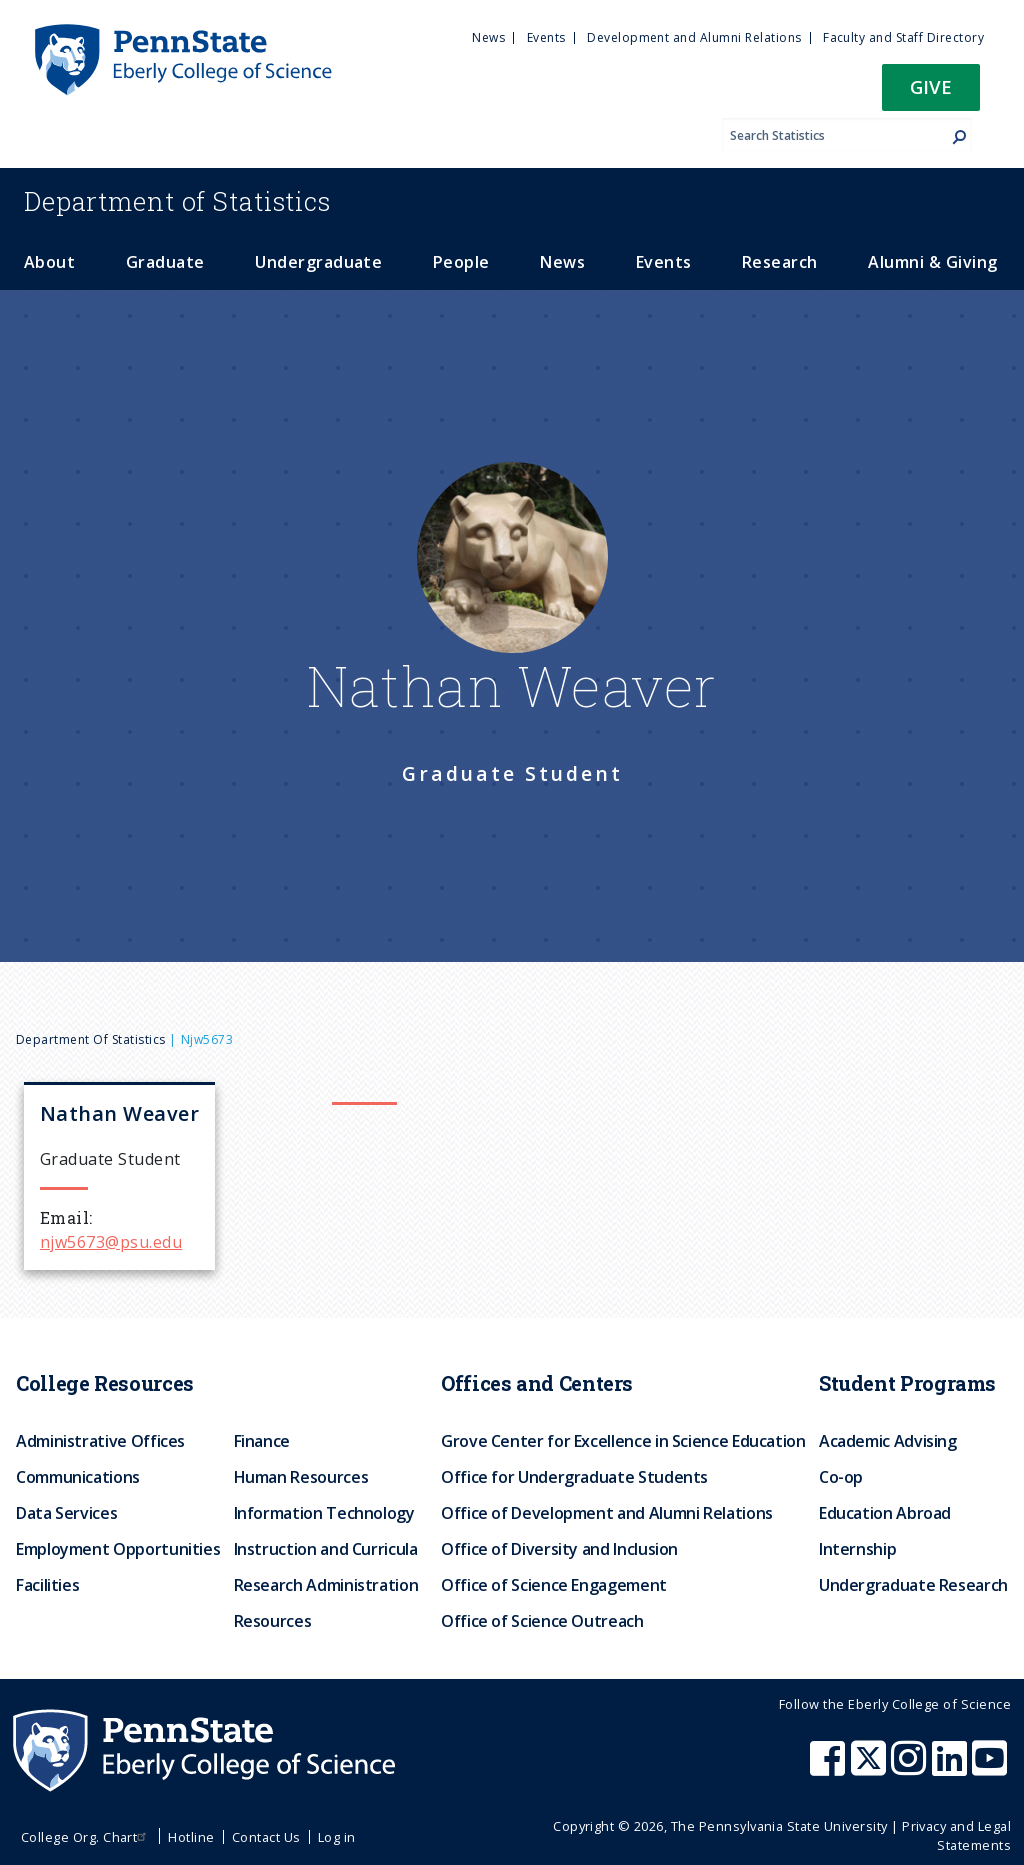  What do you see at coordinates (991, 1768) in the screenshot?
I see `[Penn State Eberly College of Science Youtube]` at bounding box center [991, 1768].